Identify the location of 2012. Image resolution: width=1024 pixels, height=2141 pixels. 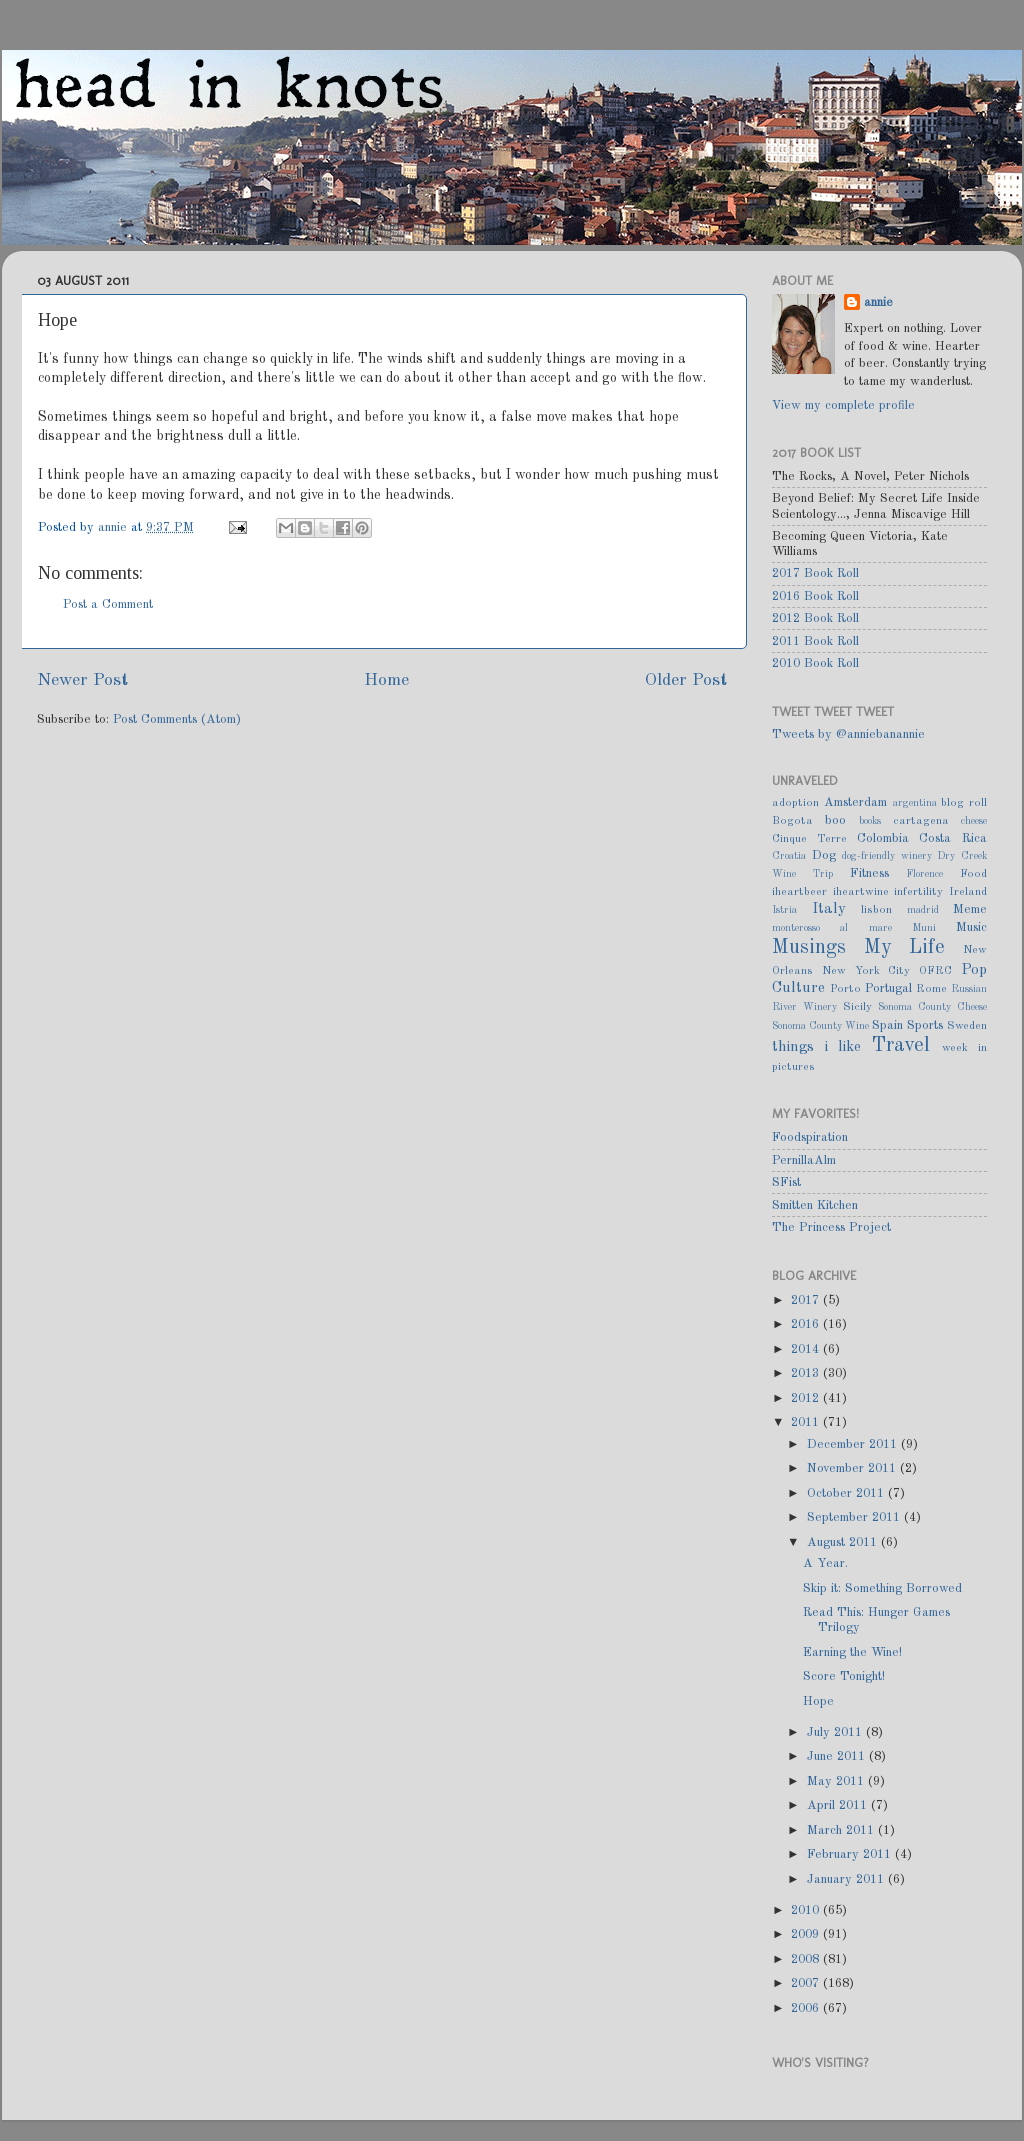
(807, 1398).